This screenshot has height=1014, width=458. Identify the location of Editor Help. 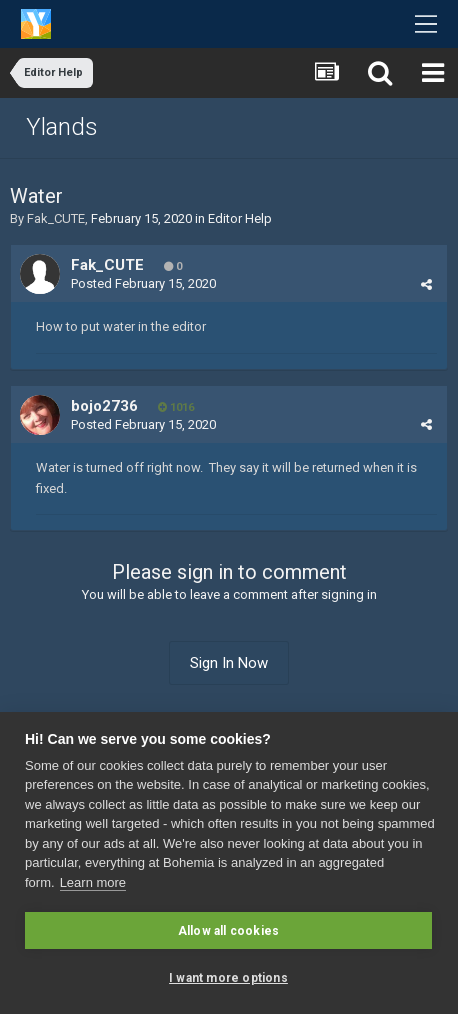
(240, 218).